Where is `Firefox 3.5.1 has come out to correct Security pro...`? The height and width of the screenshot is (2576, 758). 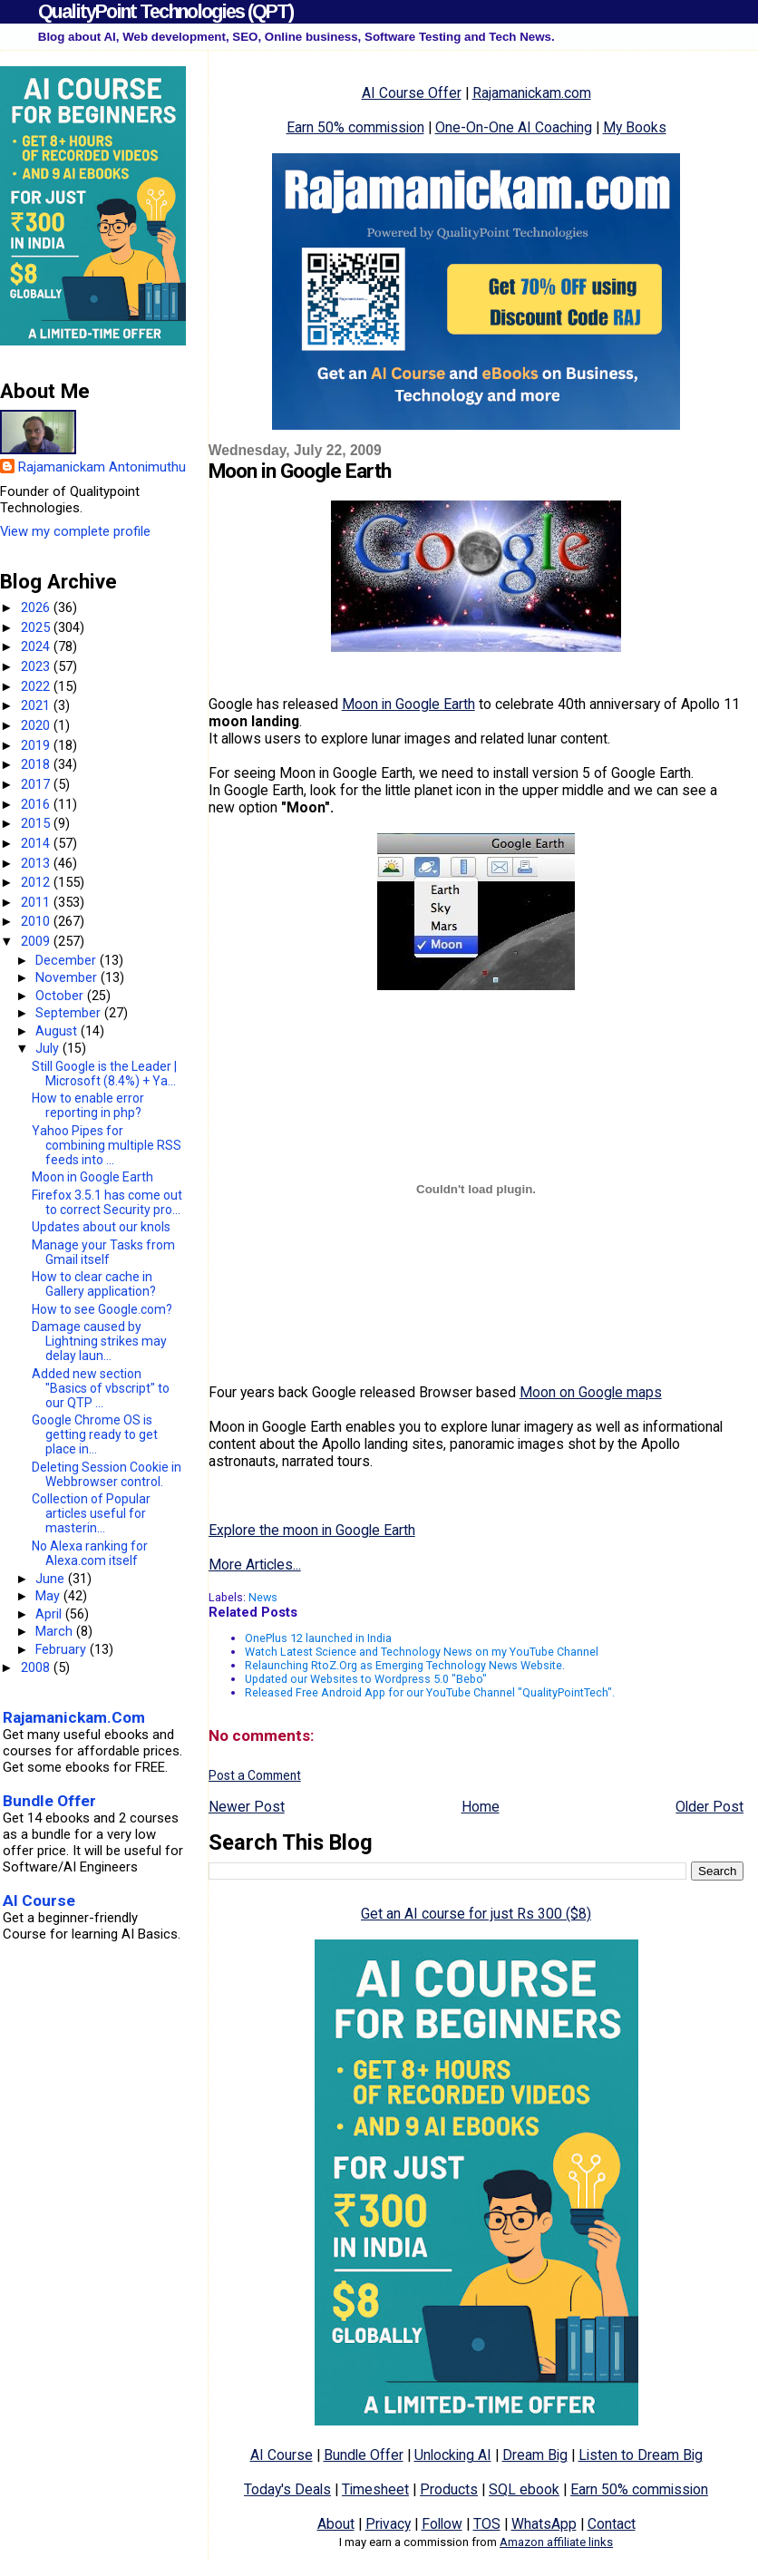
Firefox 3.5.1 has come out to correct Security pro... is located at coordinates (107, 1202).